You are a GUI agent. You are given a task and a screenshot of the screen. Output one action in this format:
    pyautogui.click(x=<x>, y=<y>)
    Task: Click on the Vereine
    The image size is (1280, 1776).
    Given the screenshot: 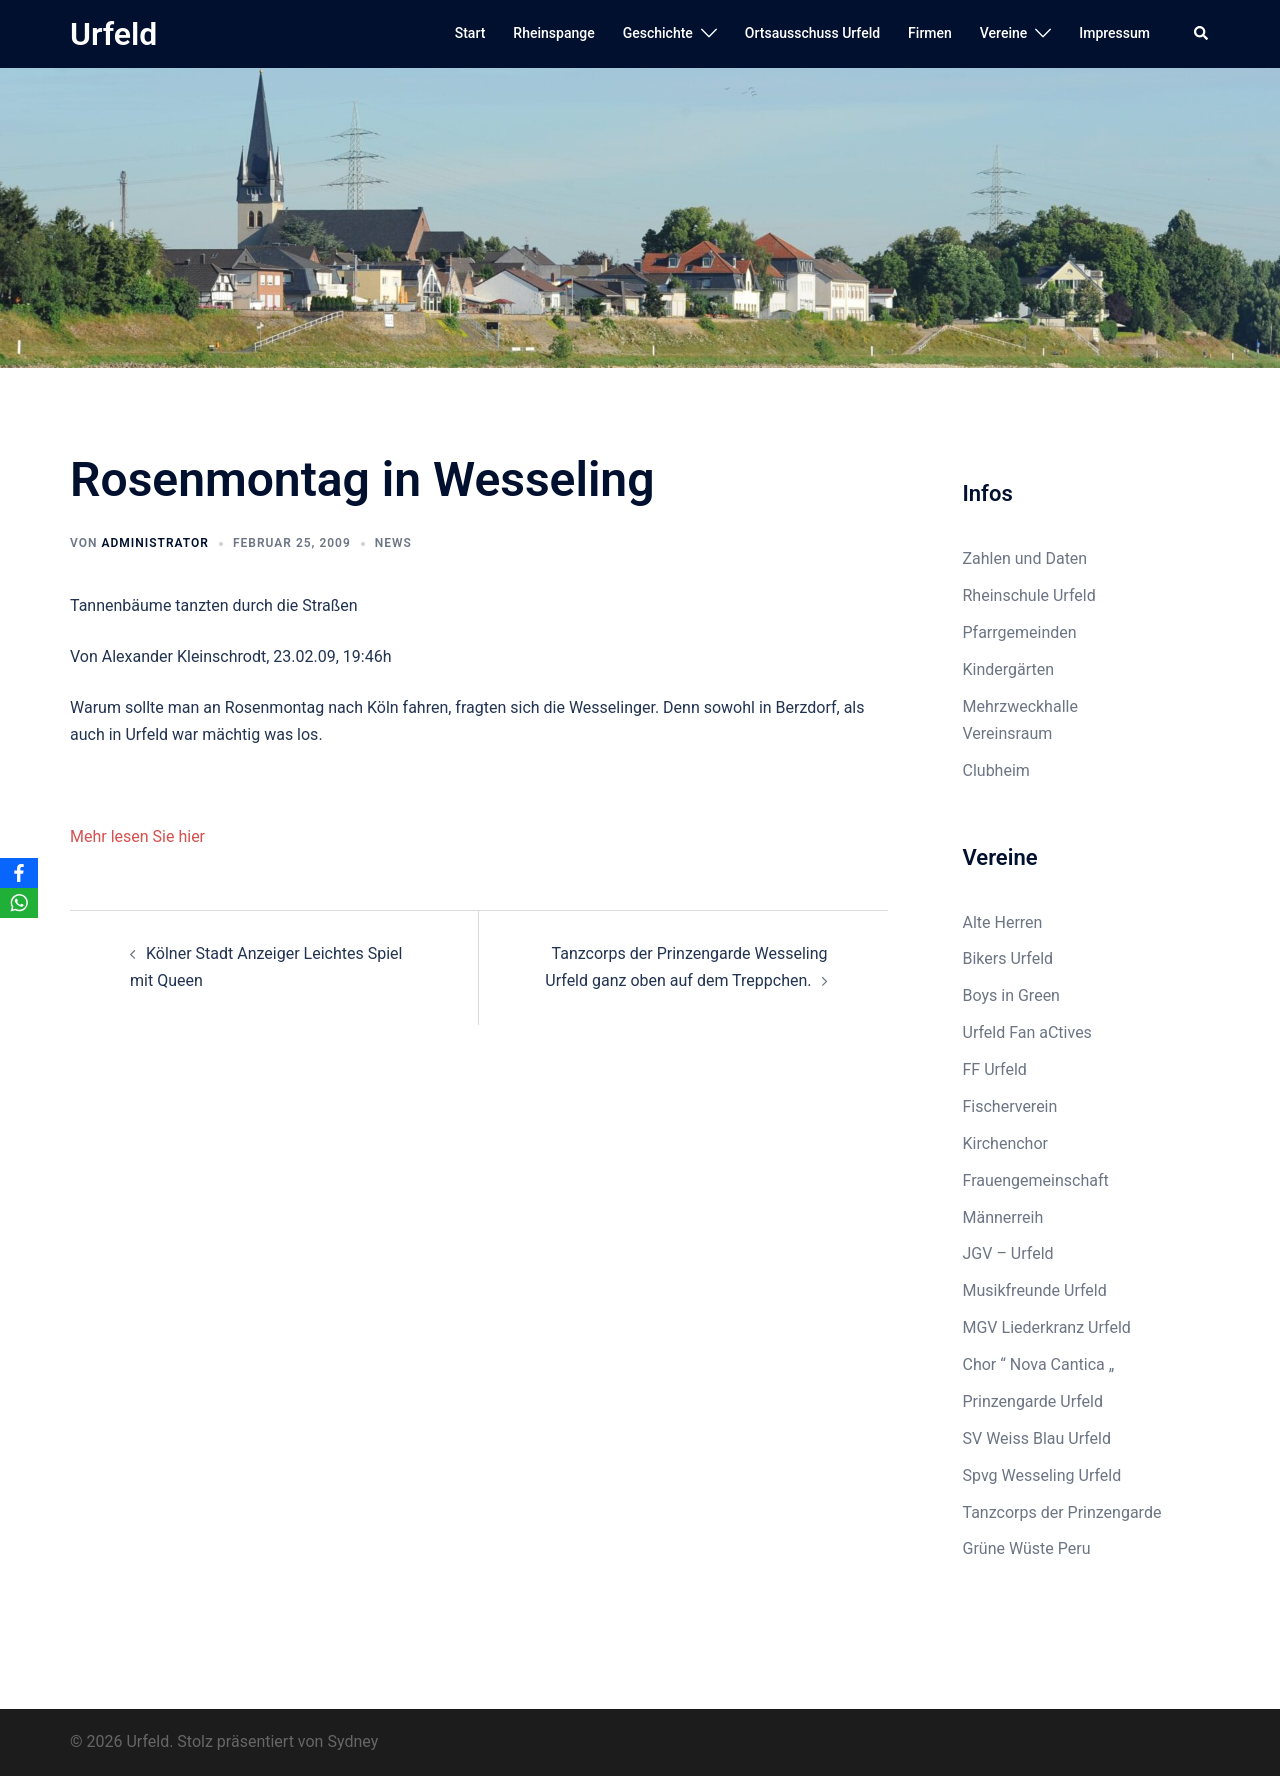 What is the action you would take?
    pyautogui.click(x=1003, y=33)
    